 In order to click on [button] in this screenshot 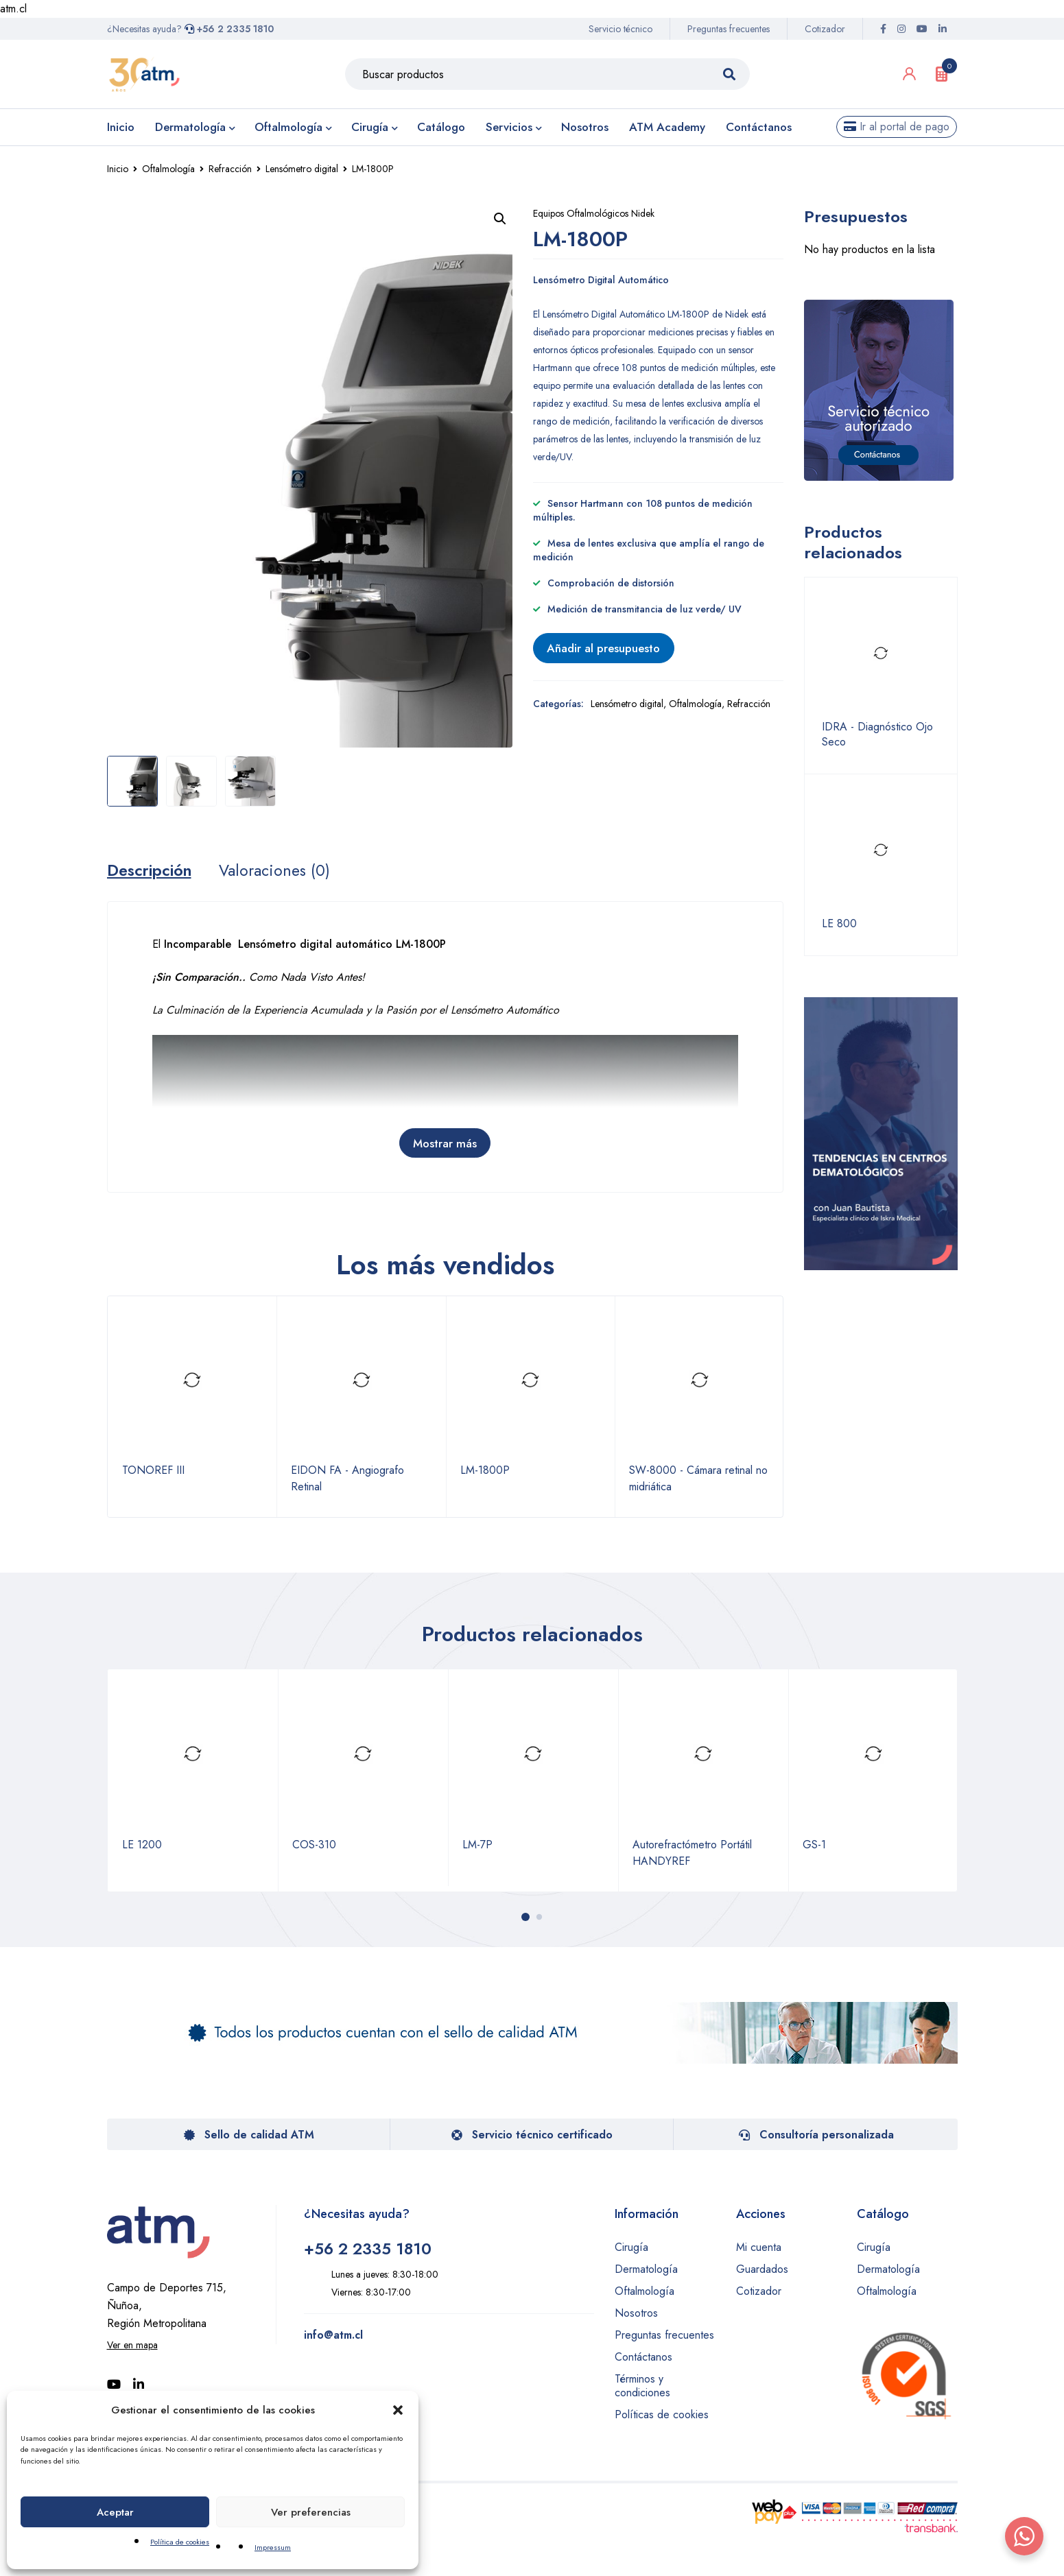, I will do `click(398, 2410)`.